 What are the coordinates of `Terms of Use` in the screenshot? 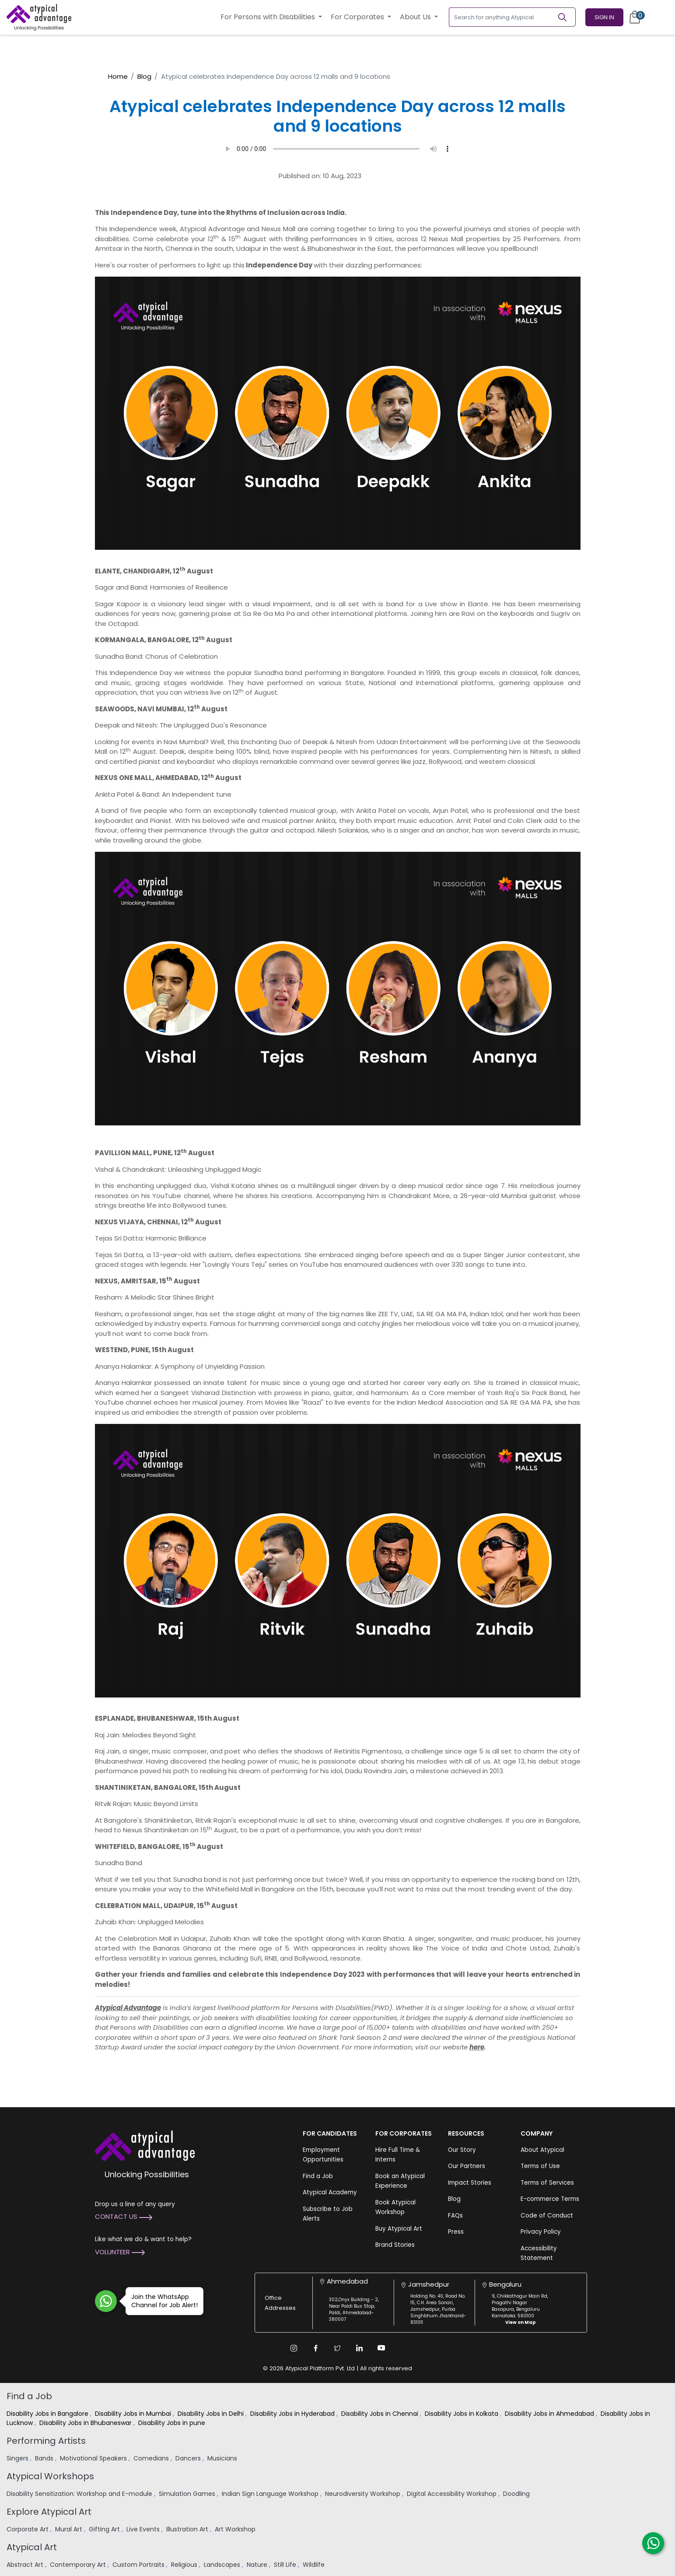 It's located at (540, 2166).